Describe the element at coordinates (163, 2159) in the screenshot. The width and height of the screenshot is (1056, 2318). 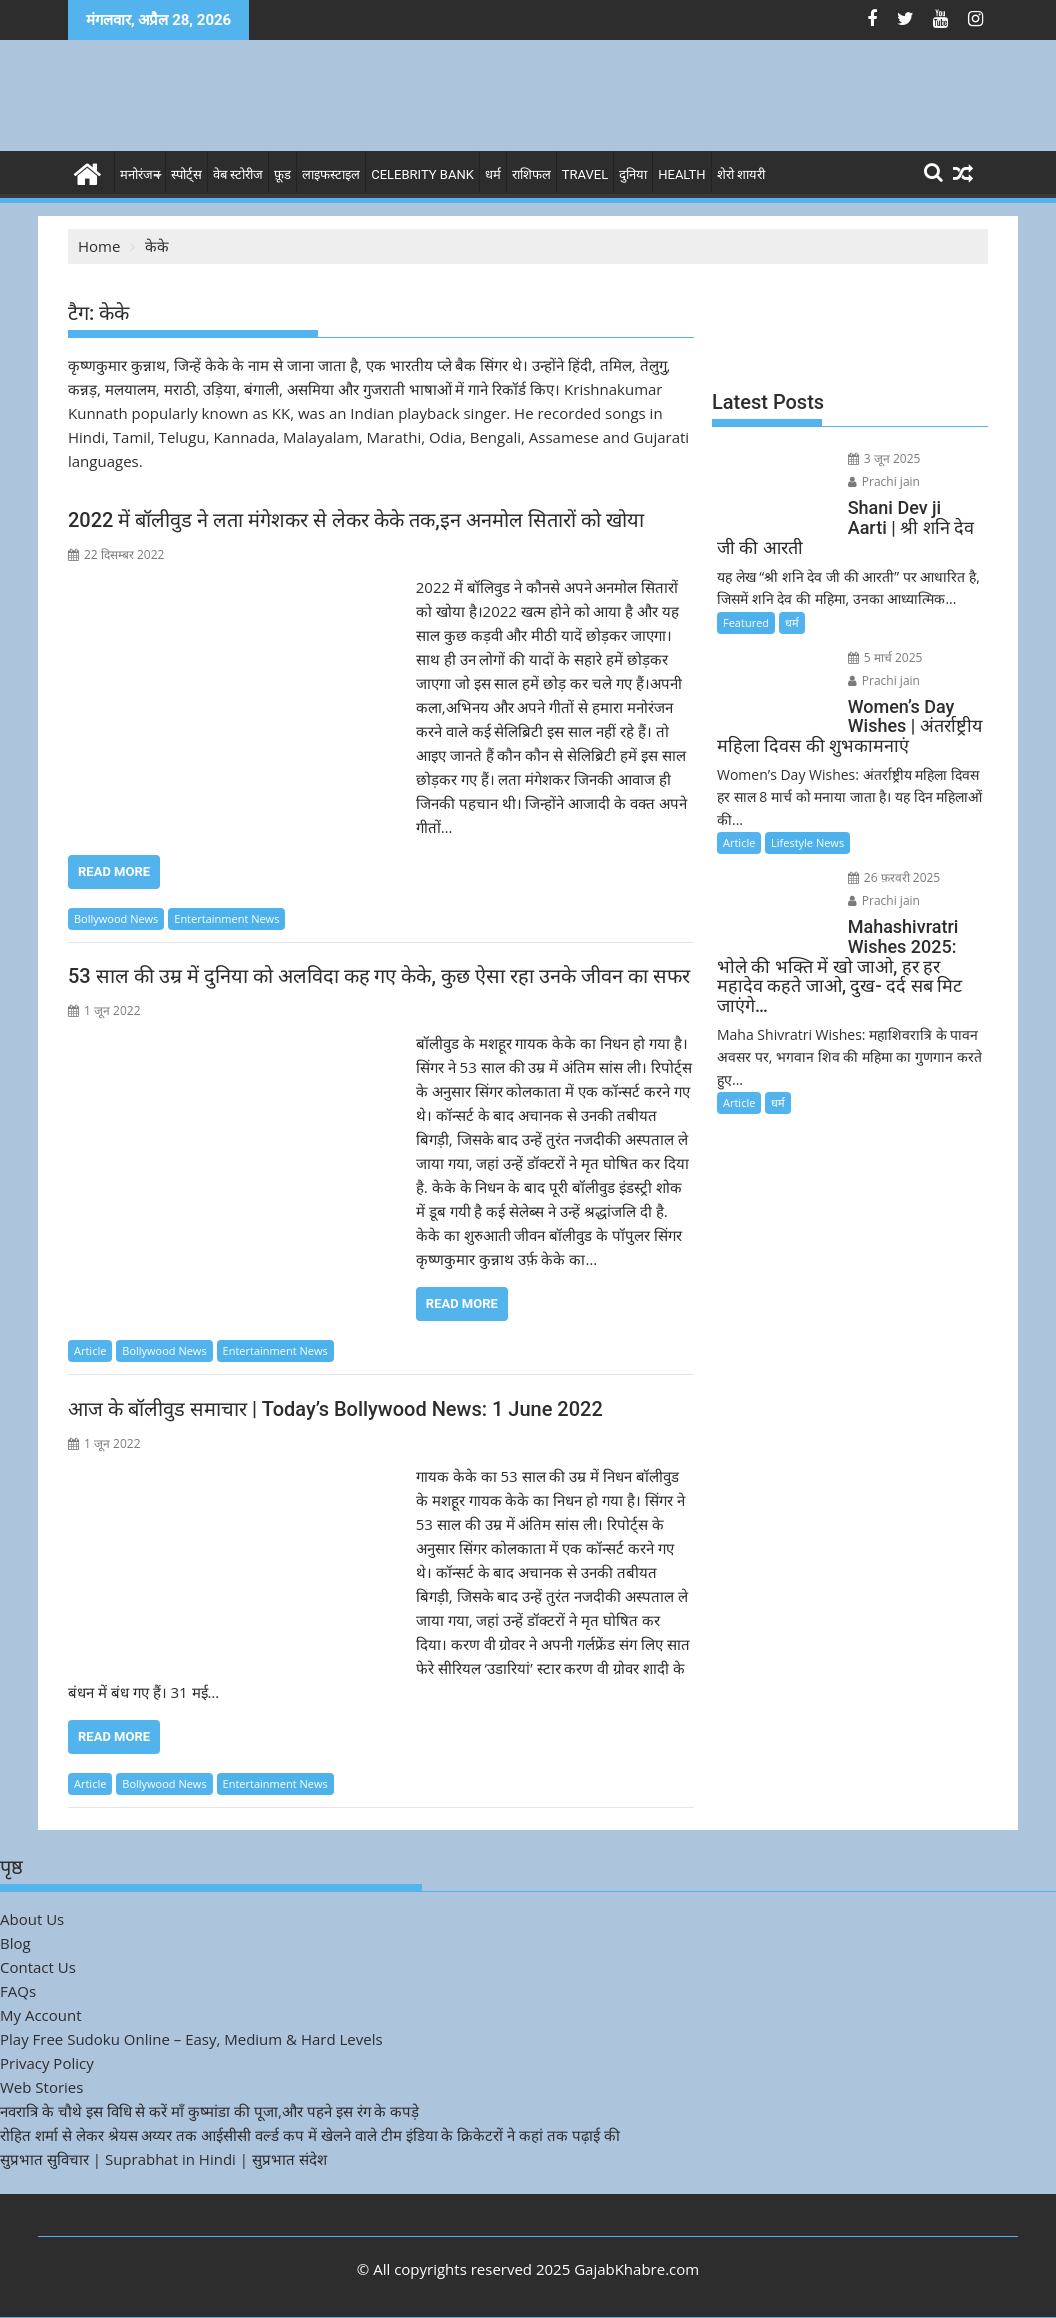
I see `सुप्रभात सुविचार | Suprabhat in Hindi | सुप्रभात संदेश` at that location.